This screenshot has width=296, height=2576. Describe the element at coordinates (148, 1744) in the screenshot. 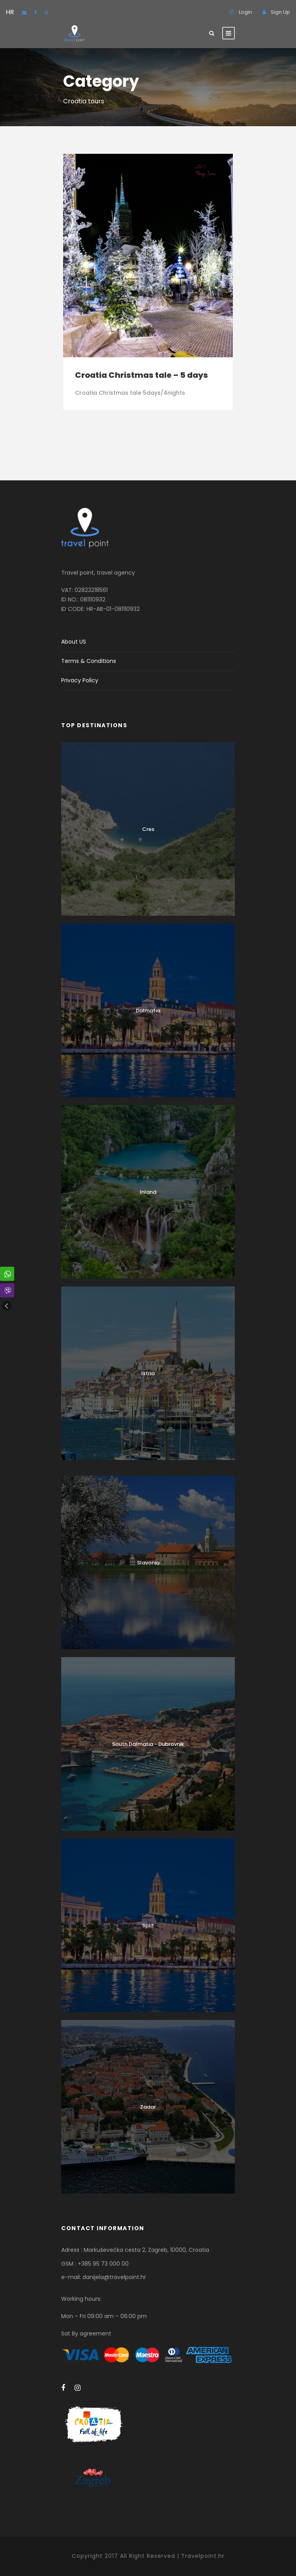

I see `South Dalmatia - Dubrovnik` at that location.